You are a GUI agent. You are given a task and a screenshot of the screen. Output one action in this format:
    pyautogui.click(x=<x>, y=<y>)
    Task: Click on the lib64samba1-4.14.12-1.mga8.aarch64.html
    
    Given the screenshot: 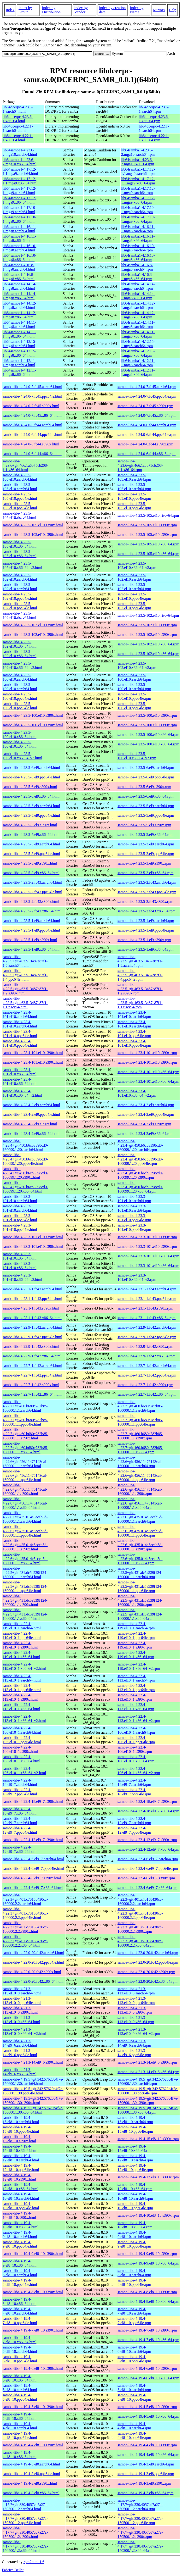 What is the action you would take?
    pyautogui.click(x=19, y=305)
    